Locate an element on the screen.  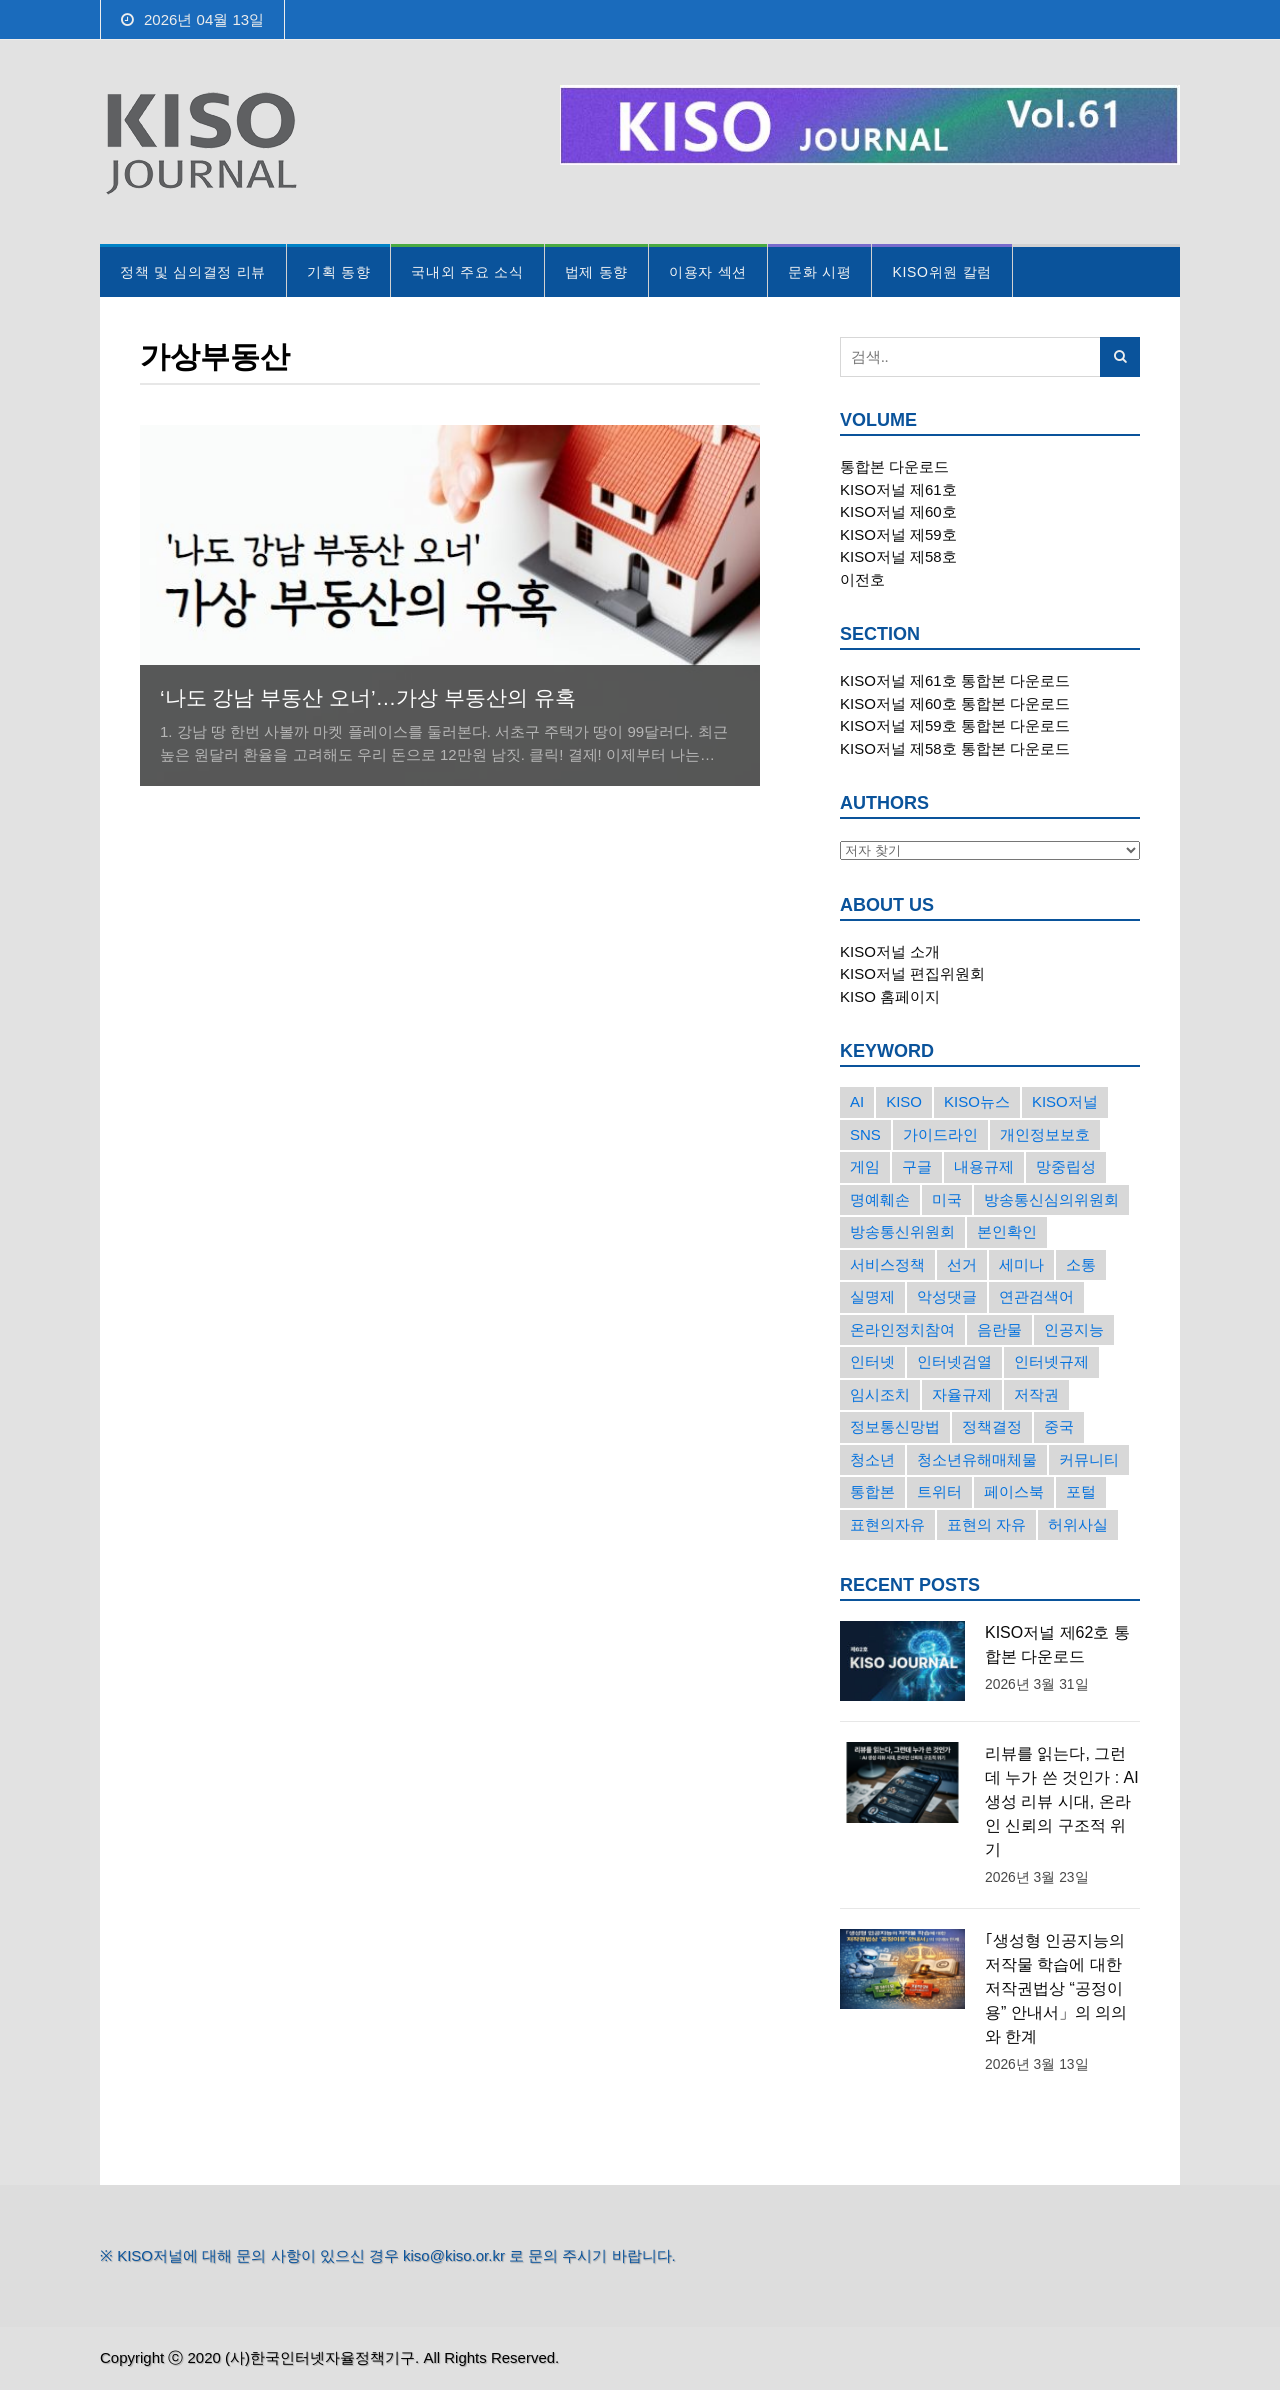
정책결정 [정책결정 (22개의 항목)] is located at coordinates (992, 1426).